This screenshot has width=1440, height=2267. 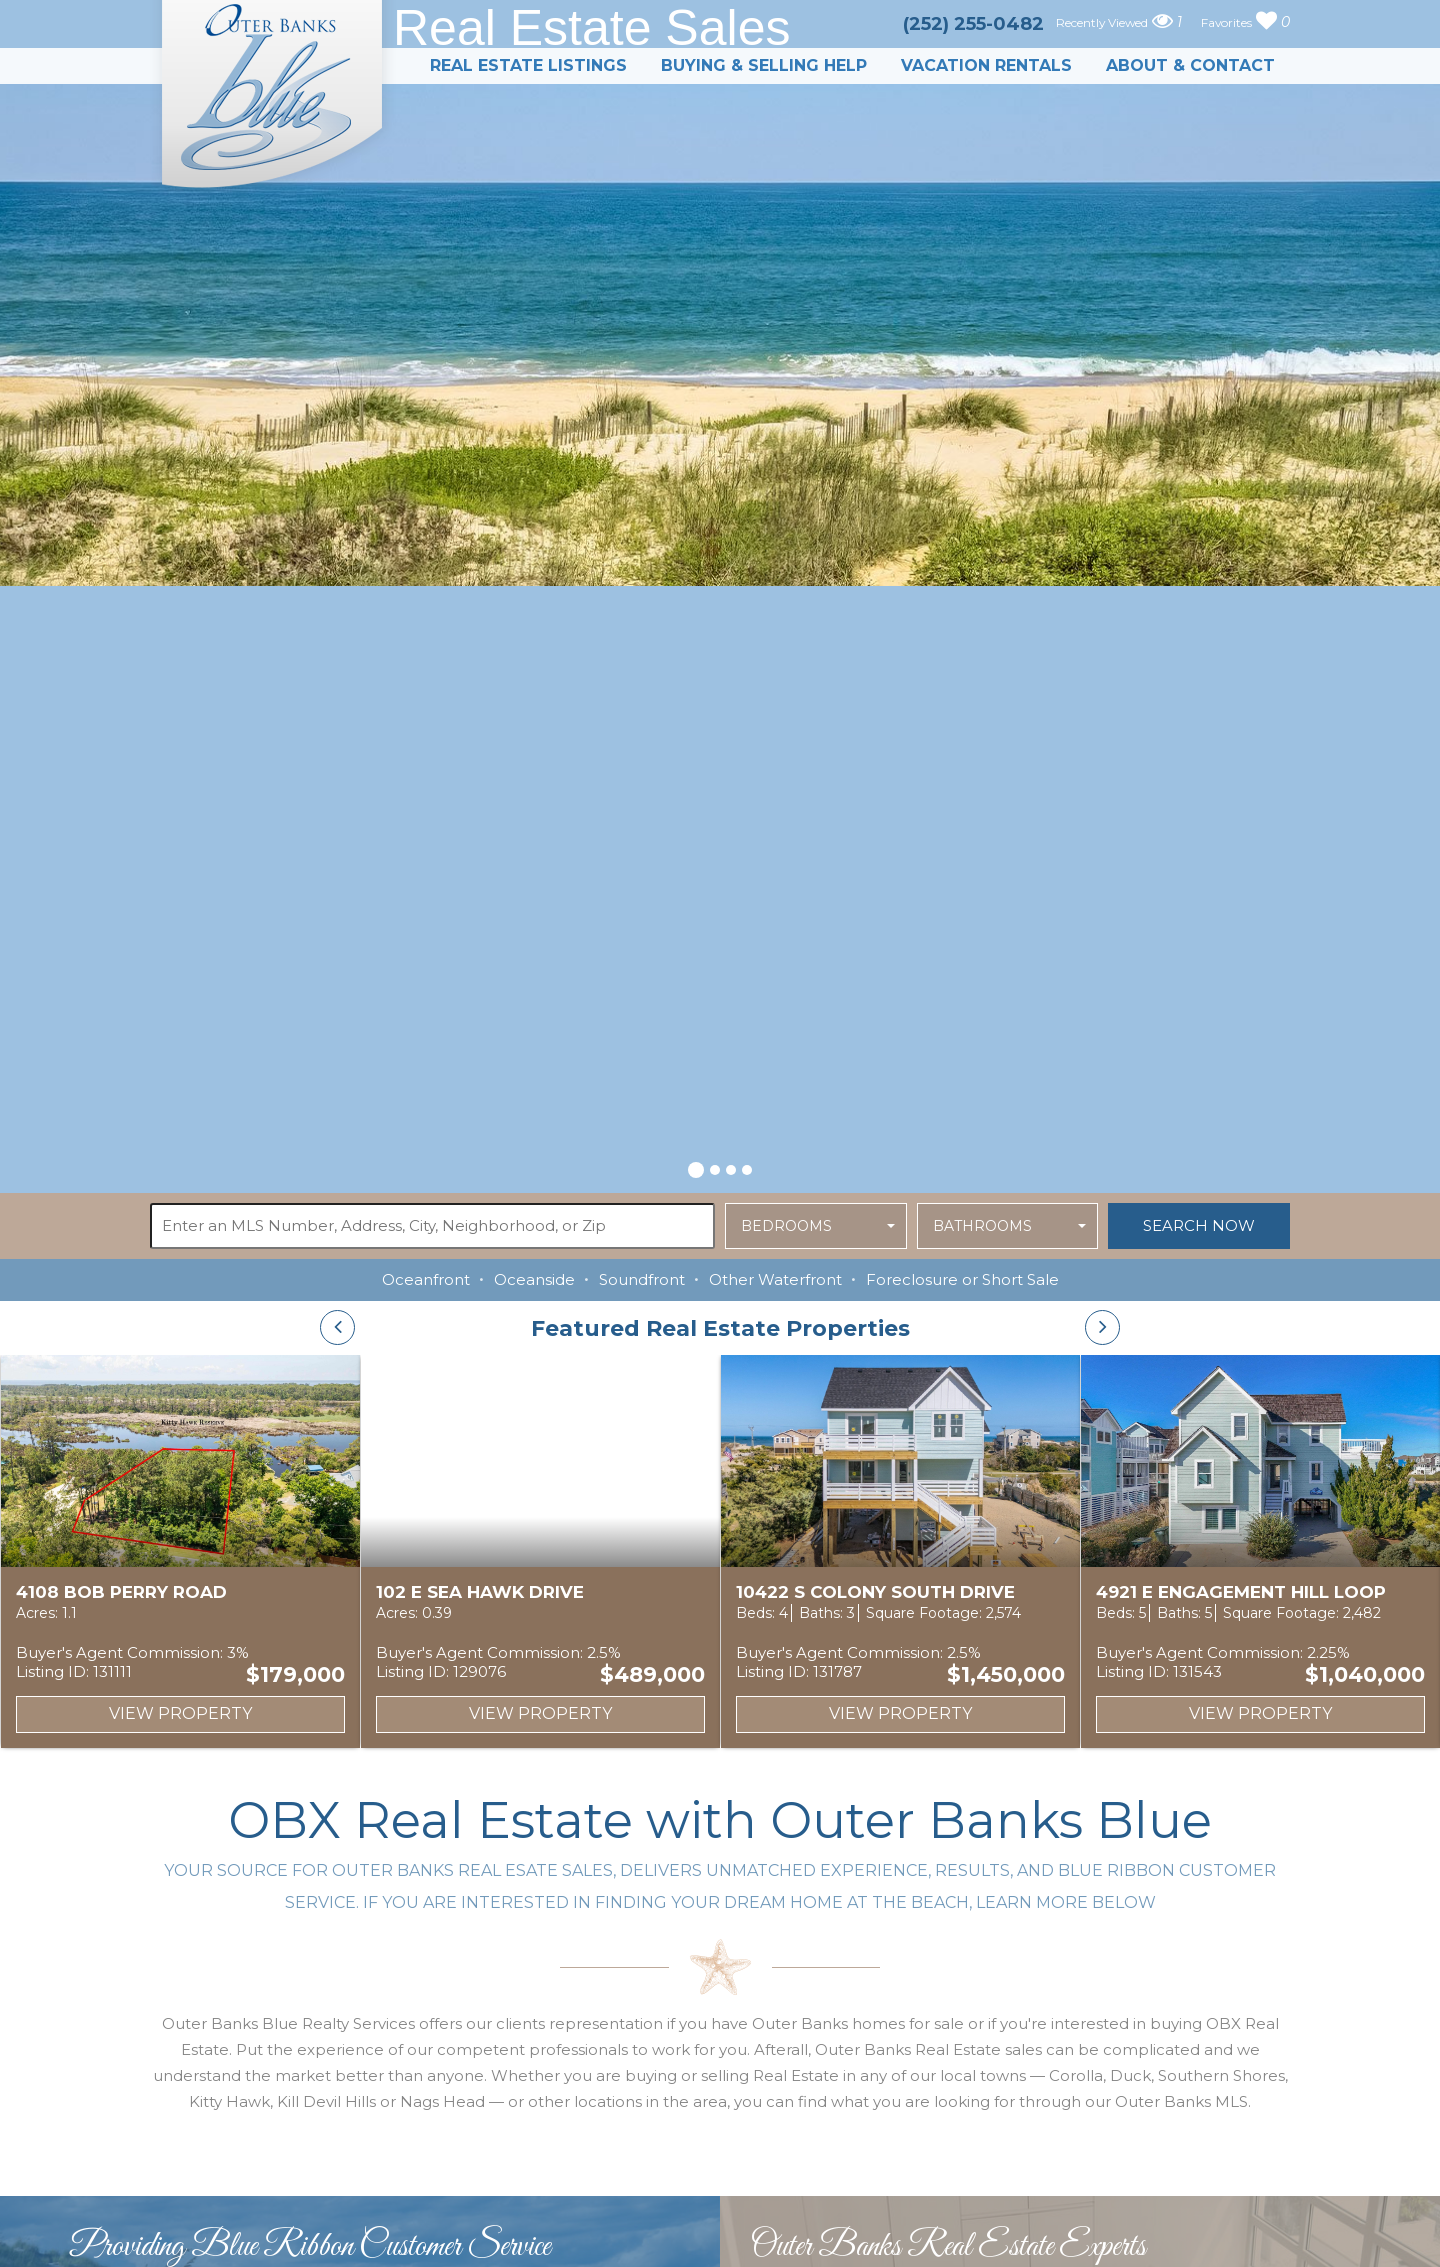 What do you see at coordinates (1190, 65) in the screenshot?
I see `About & Contact` at bounding box center [1190, 65].